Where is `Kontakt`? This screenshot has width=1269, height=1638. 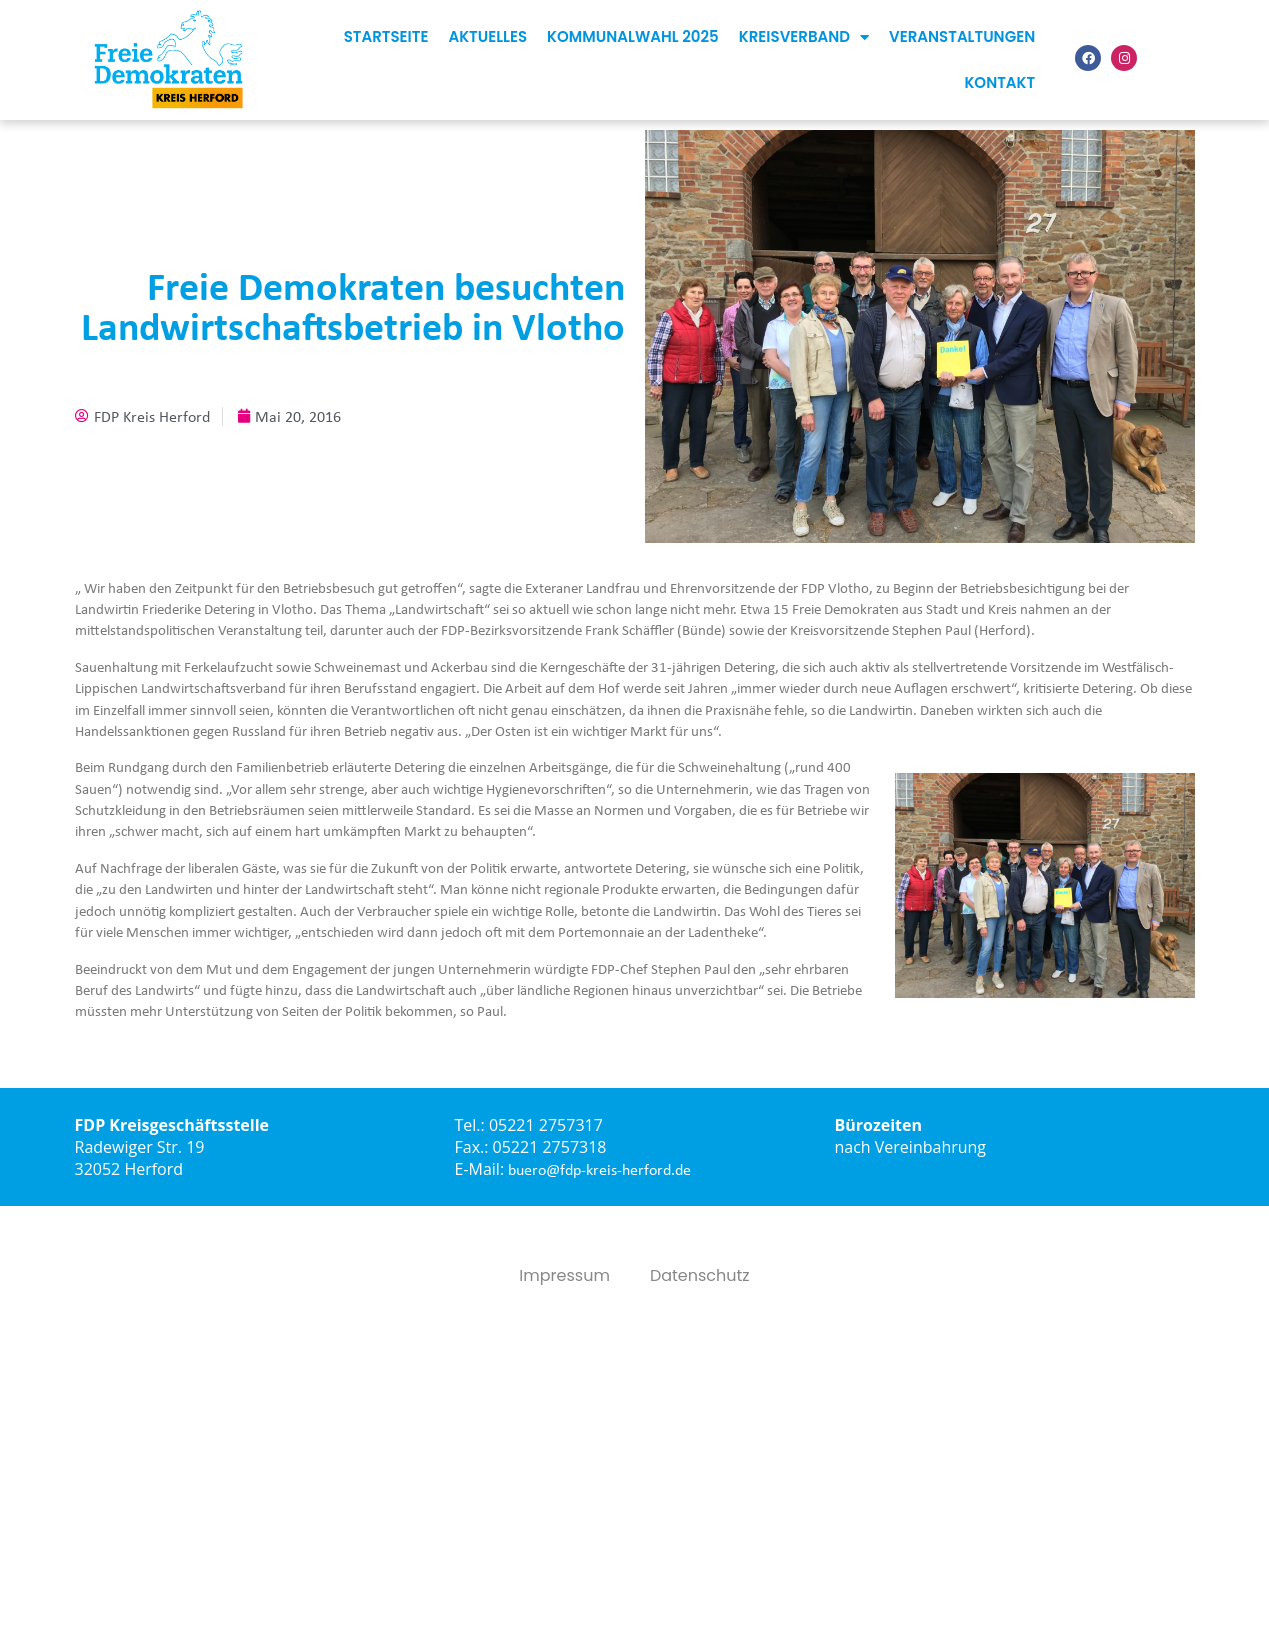
Kontakt is located at coordinates (999, 82).